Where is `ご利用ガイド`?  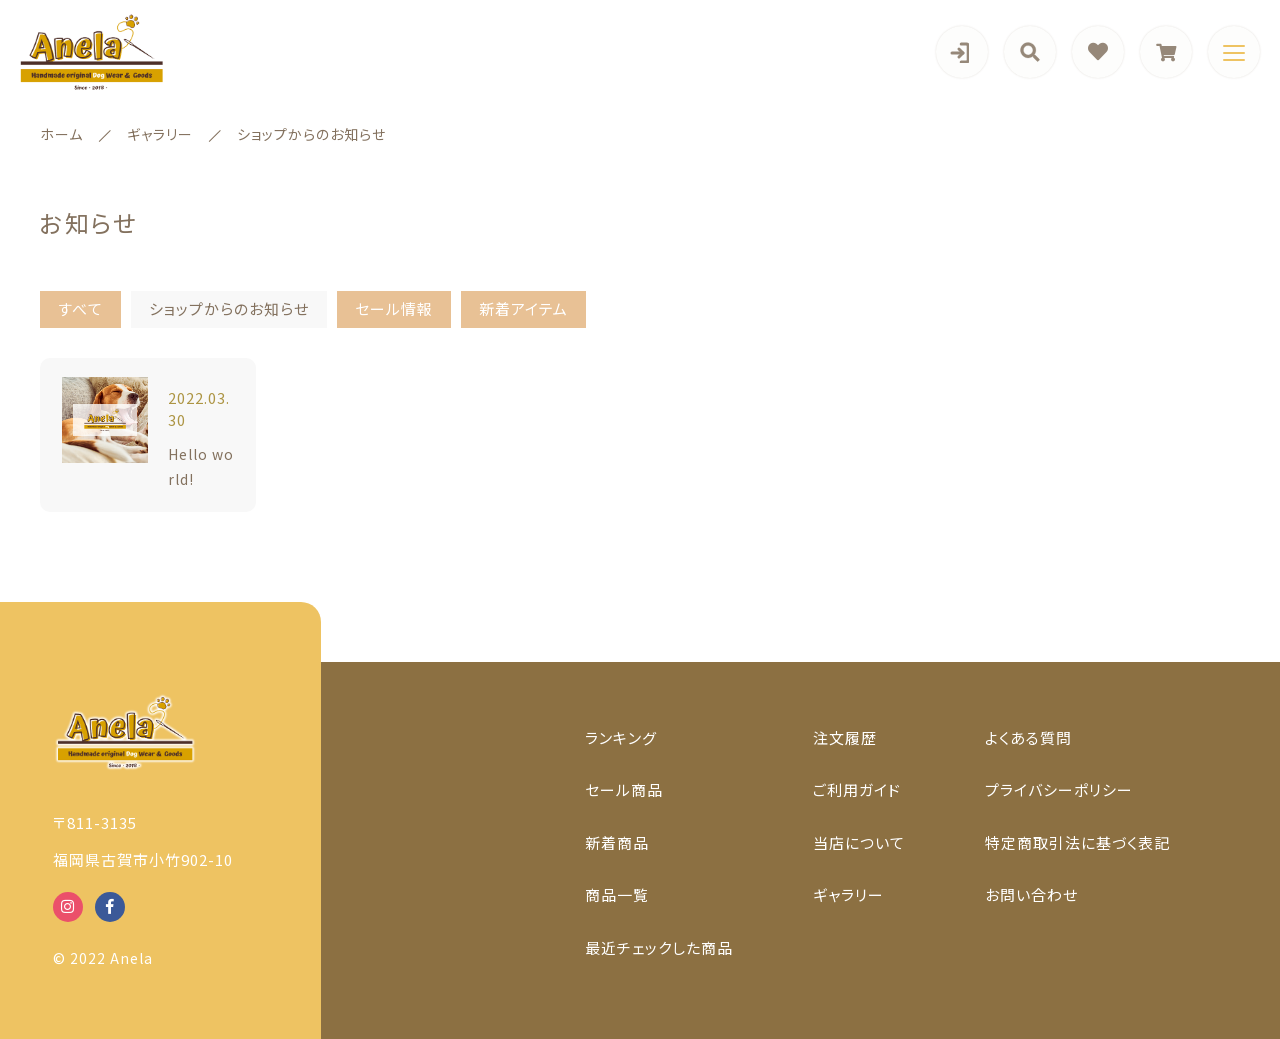 ご利用ガイド is located at coordinates (857, 789).